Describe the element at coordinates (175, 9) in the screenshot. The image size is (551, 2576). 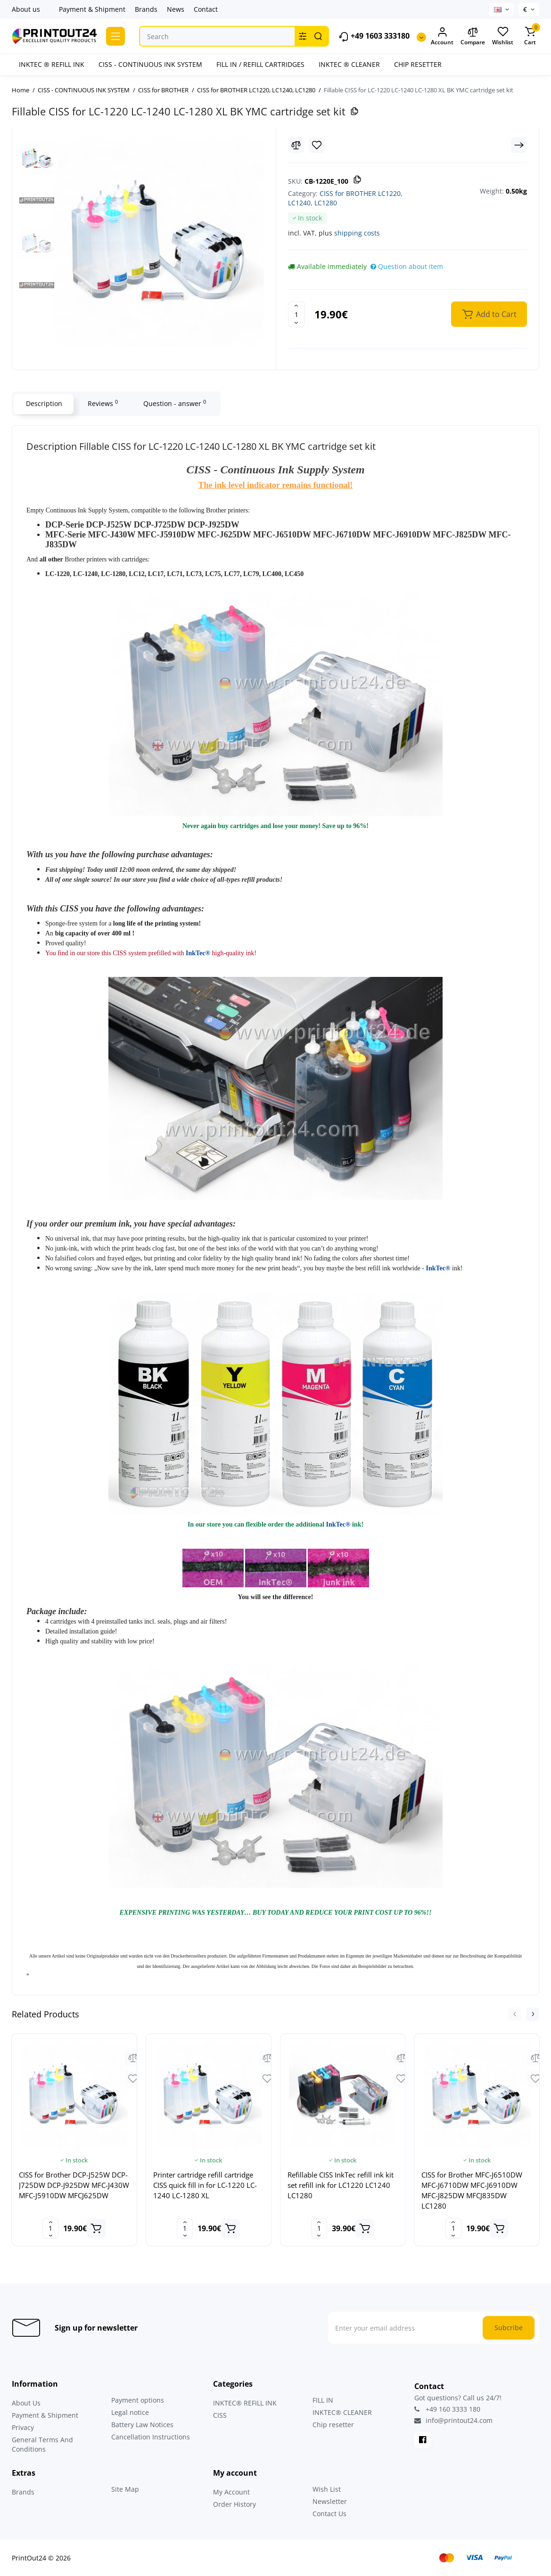
I see `News` at that location.